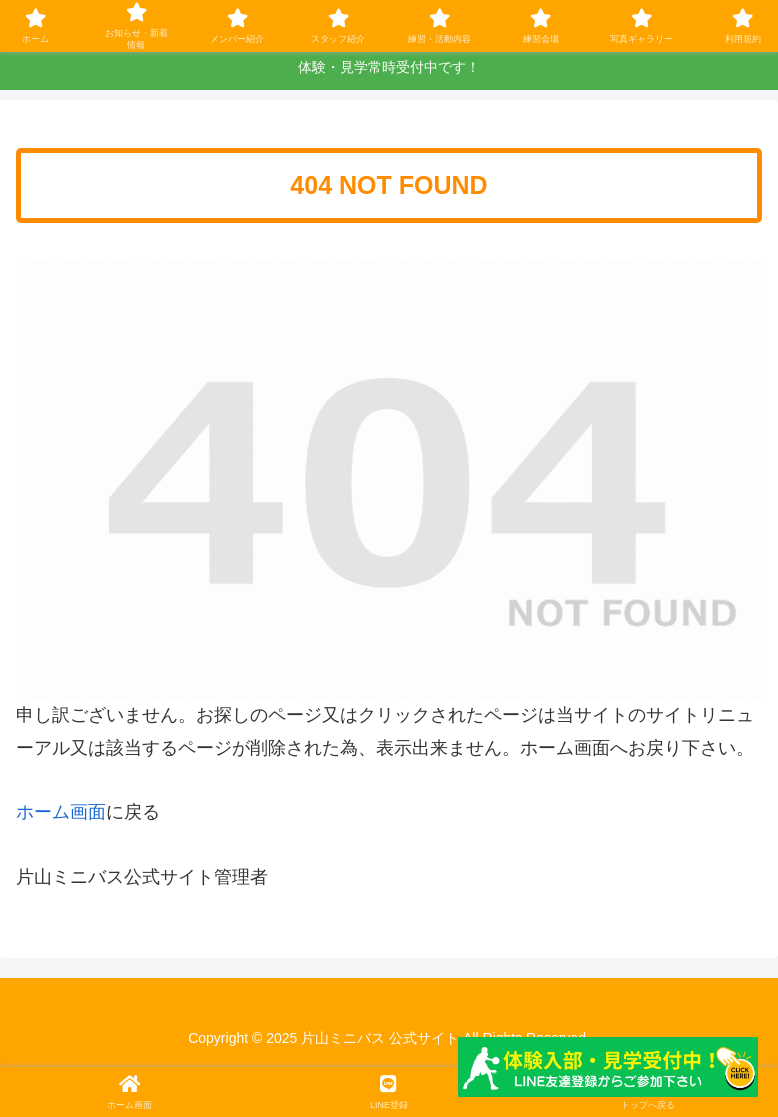 This screenshot has width=778, height=1117. What do you see at coordinates (61, 812) in the screenshot?
I see `ホーム画面` at bounding box center [61, 812].